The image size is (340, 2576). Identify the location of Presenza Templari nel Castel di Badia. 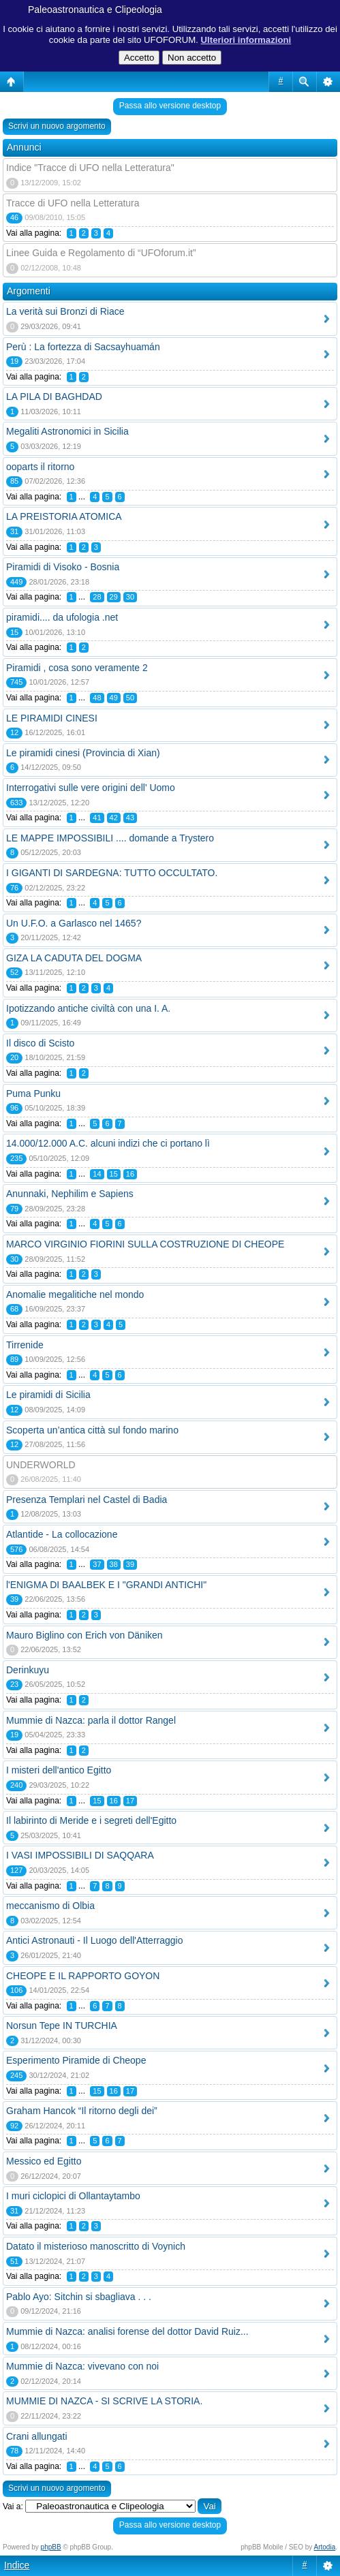
(86, 1499).